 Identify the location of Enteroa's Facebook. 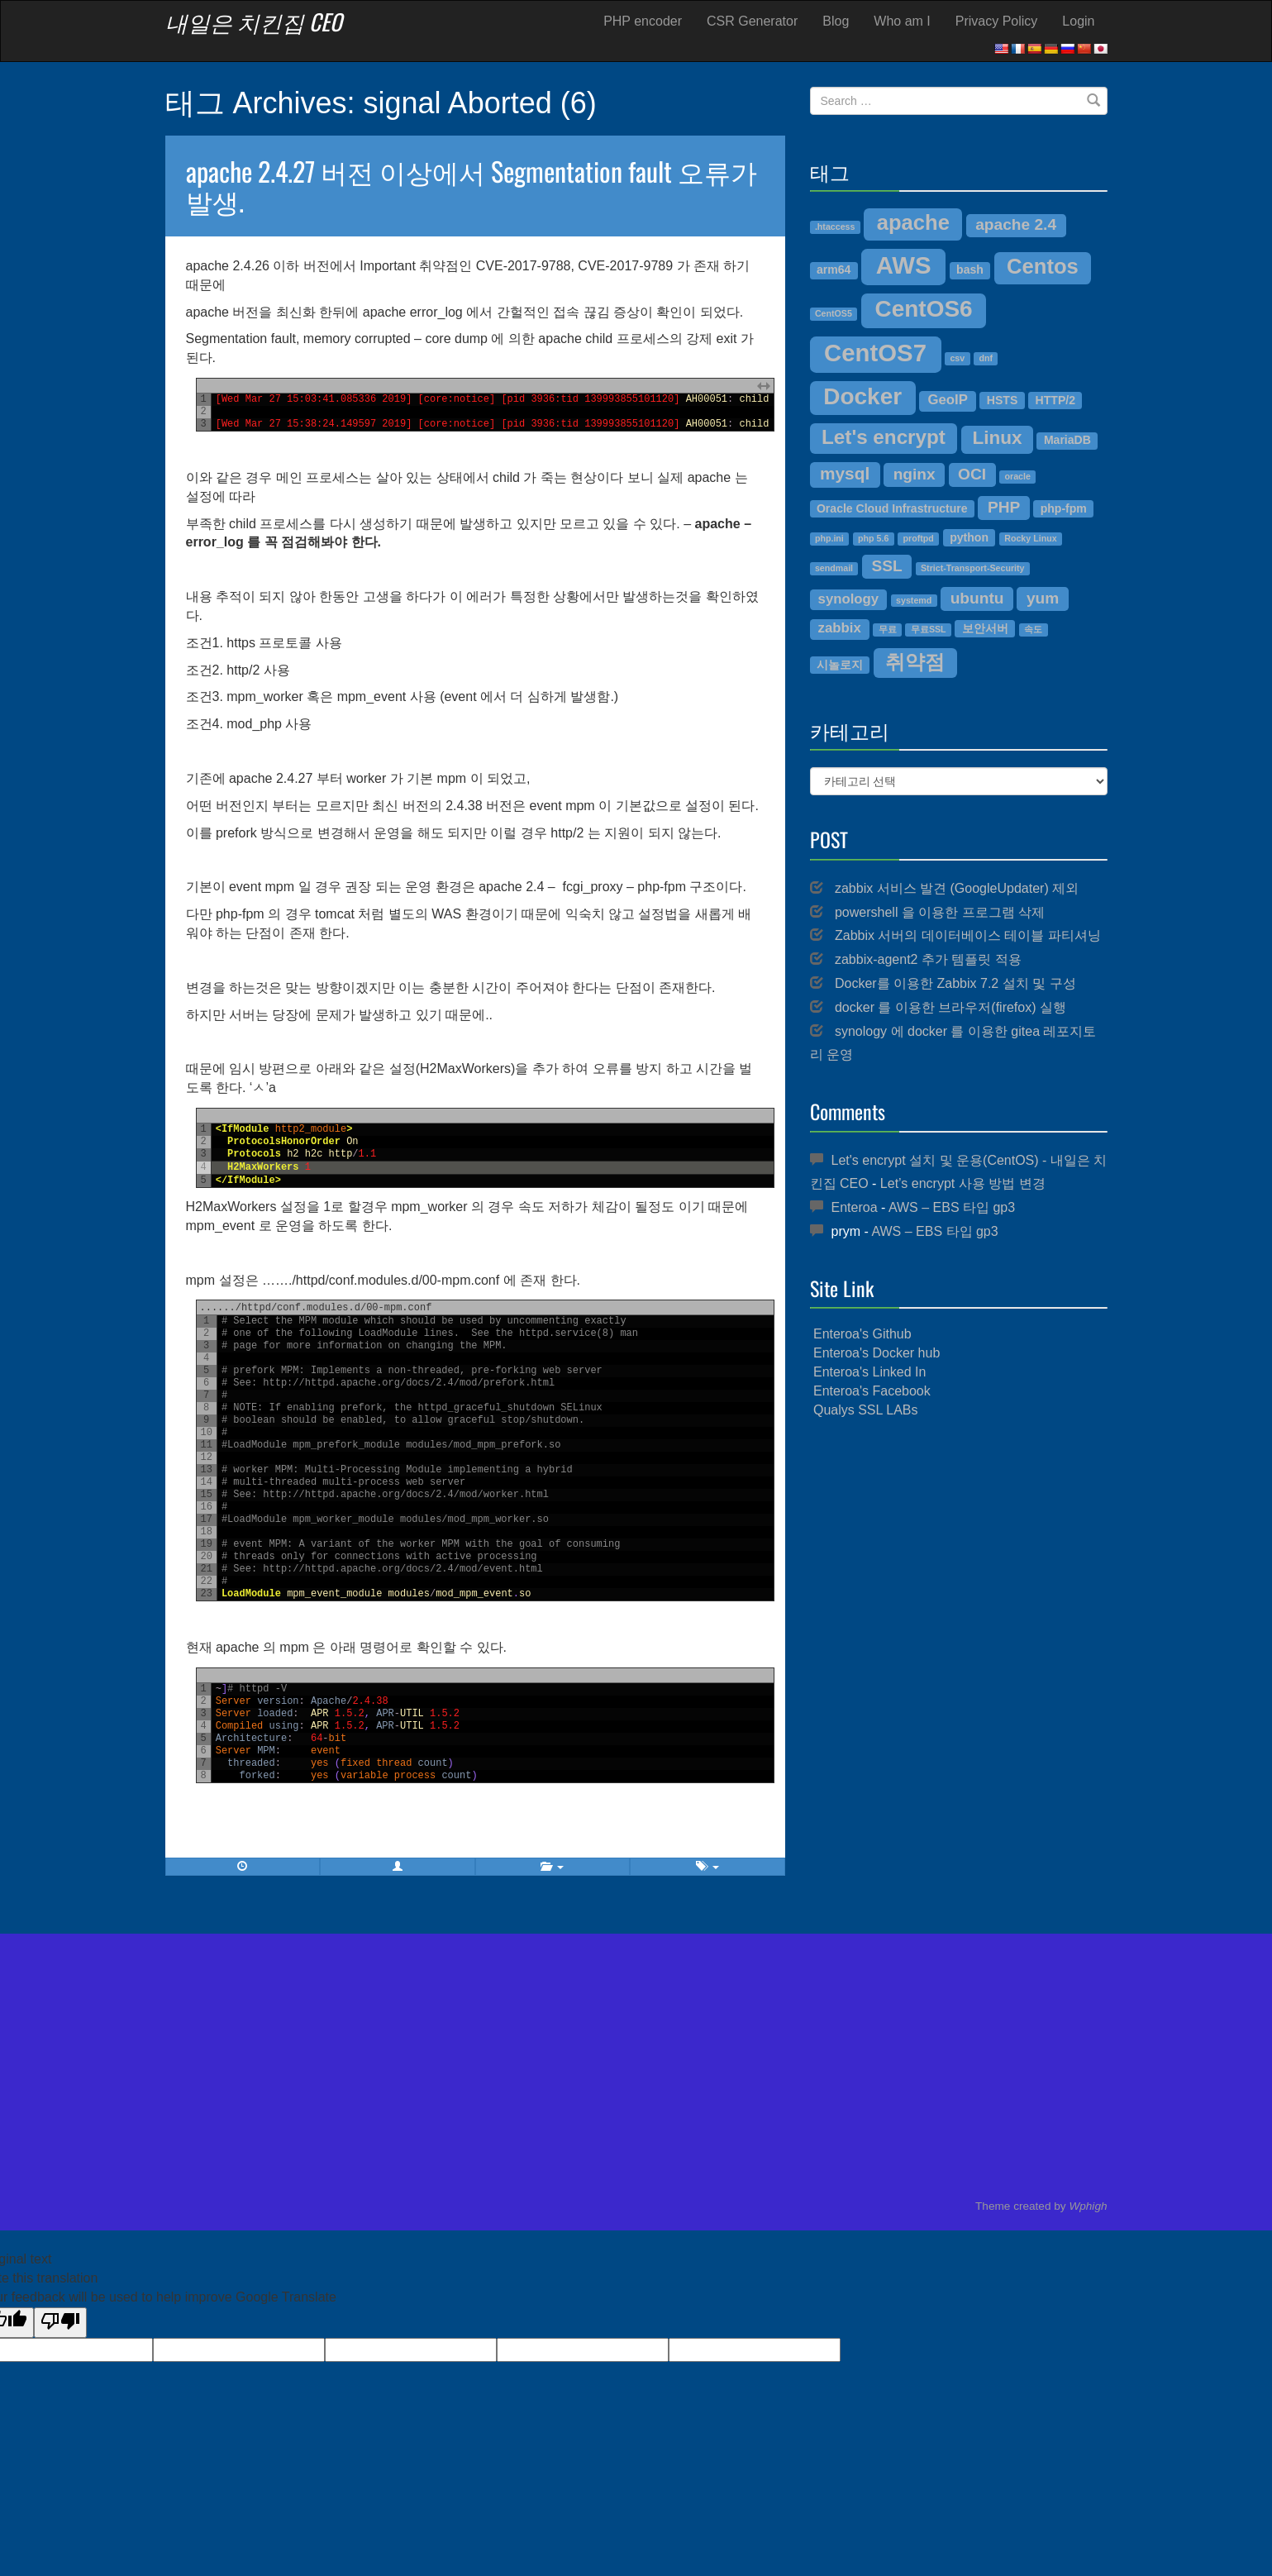
(872, 1391).